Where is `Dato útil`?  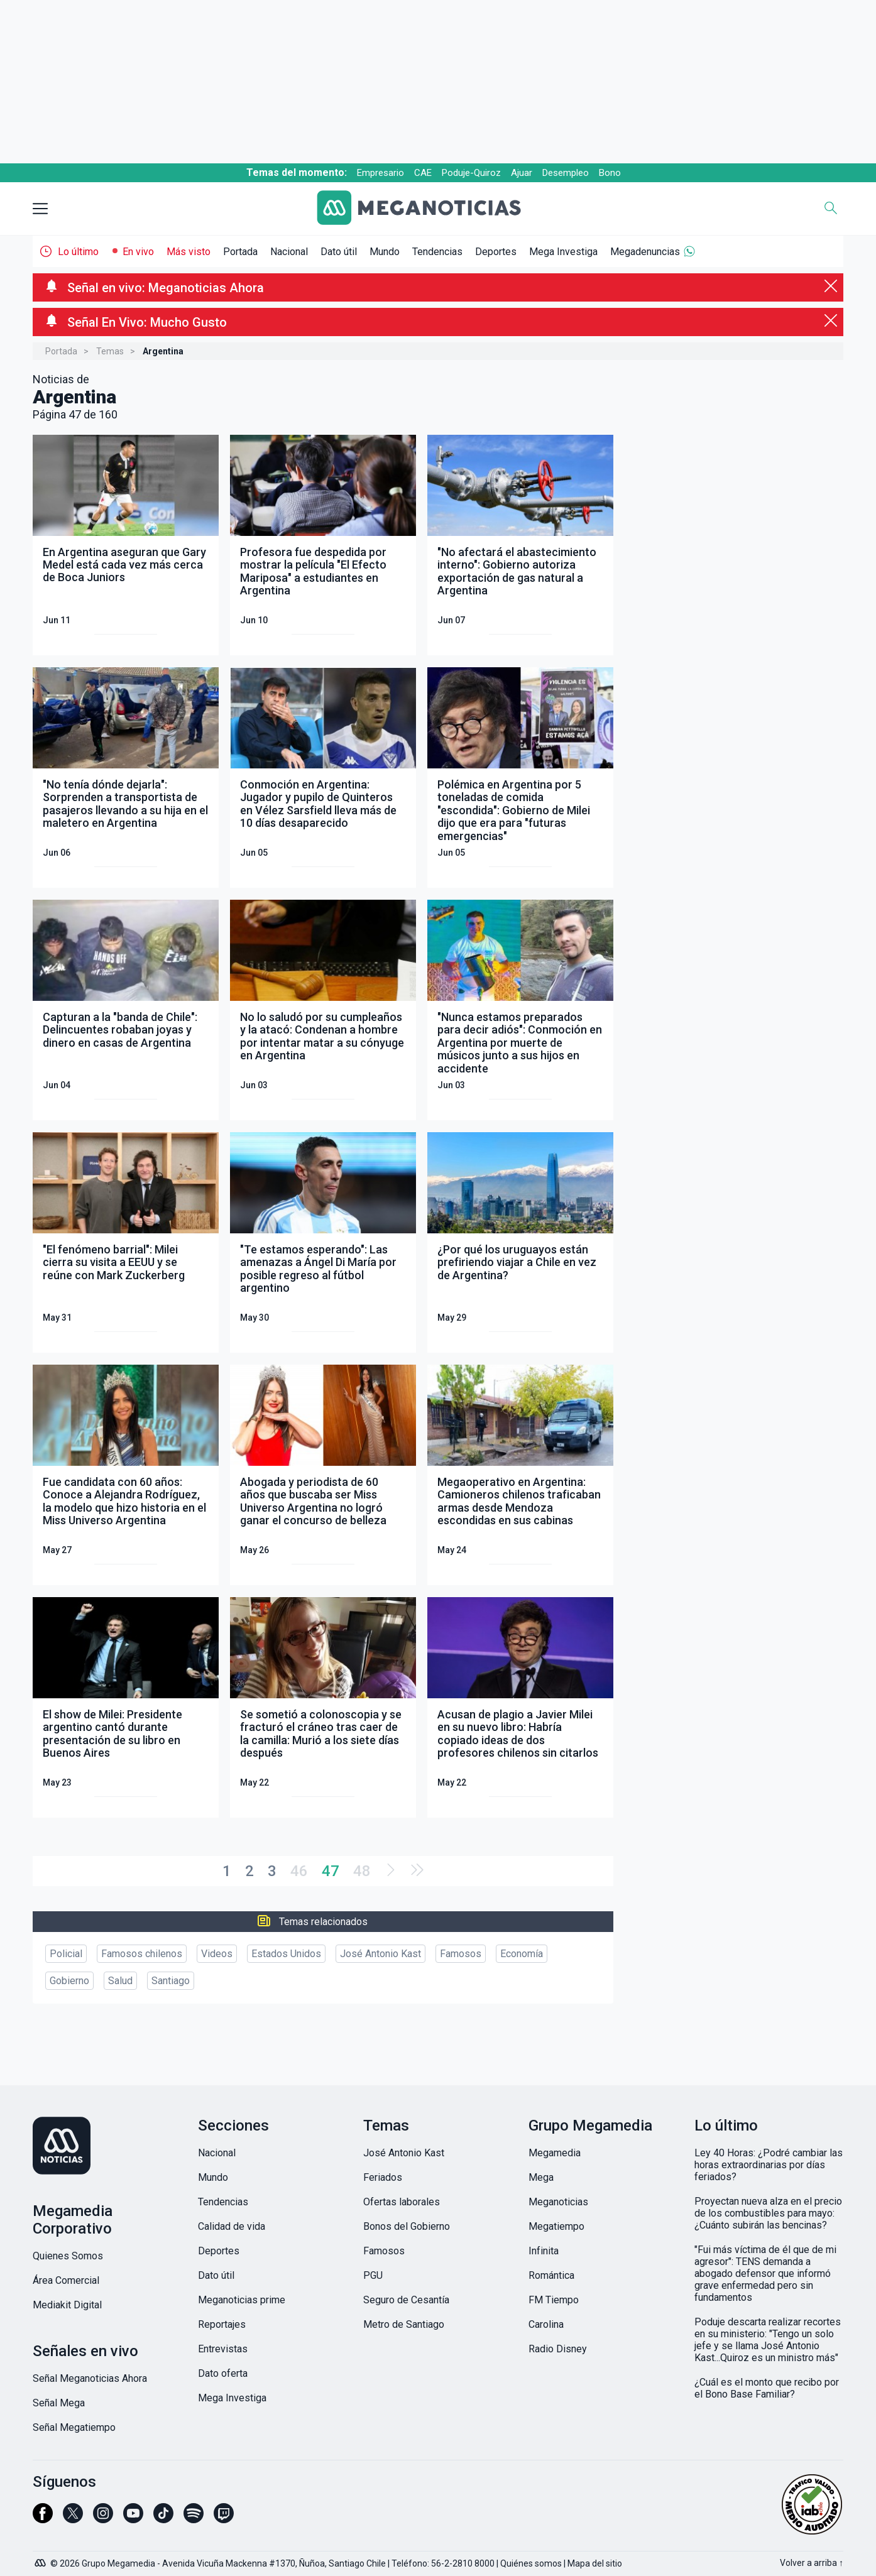
Dato útil is located at coordinates (338, 252).